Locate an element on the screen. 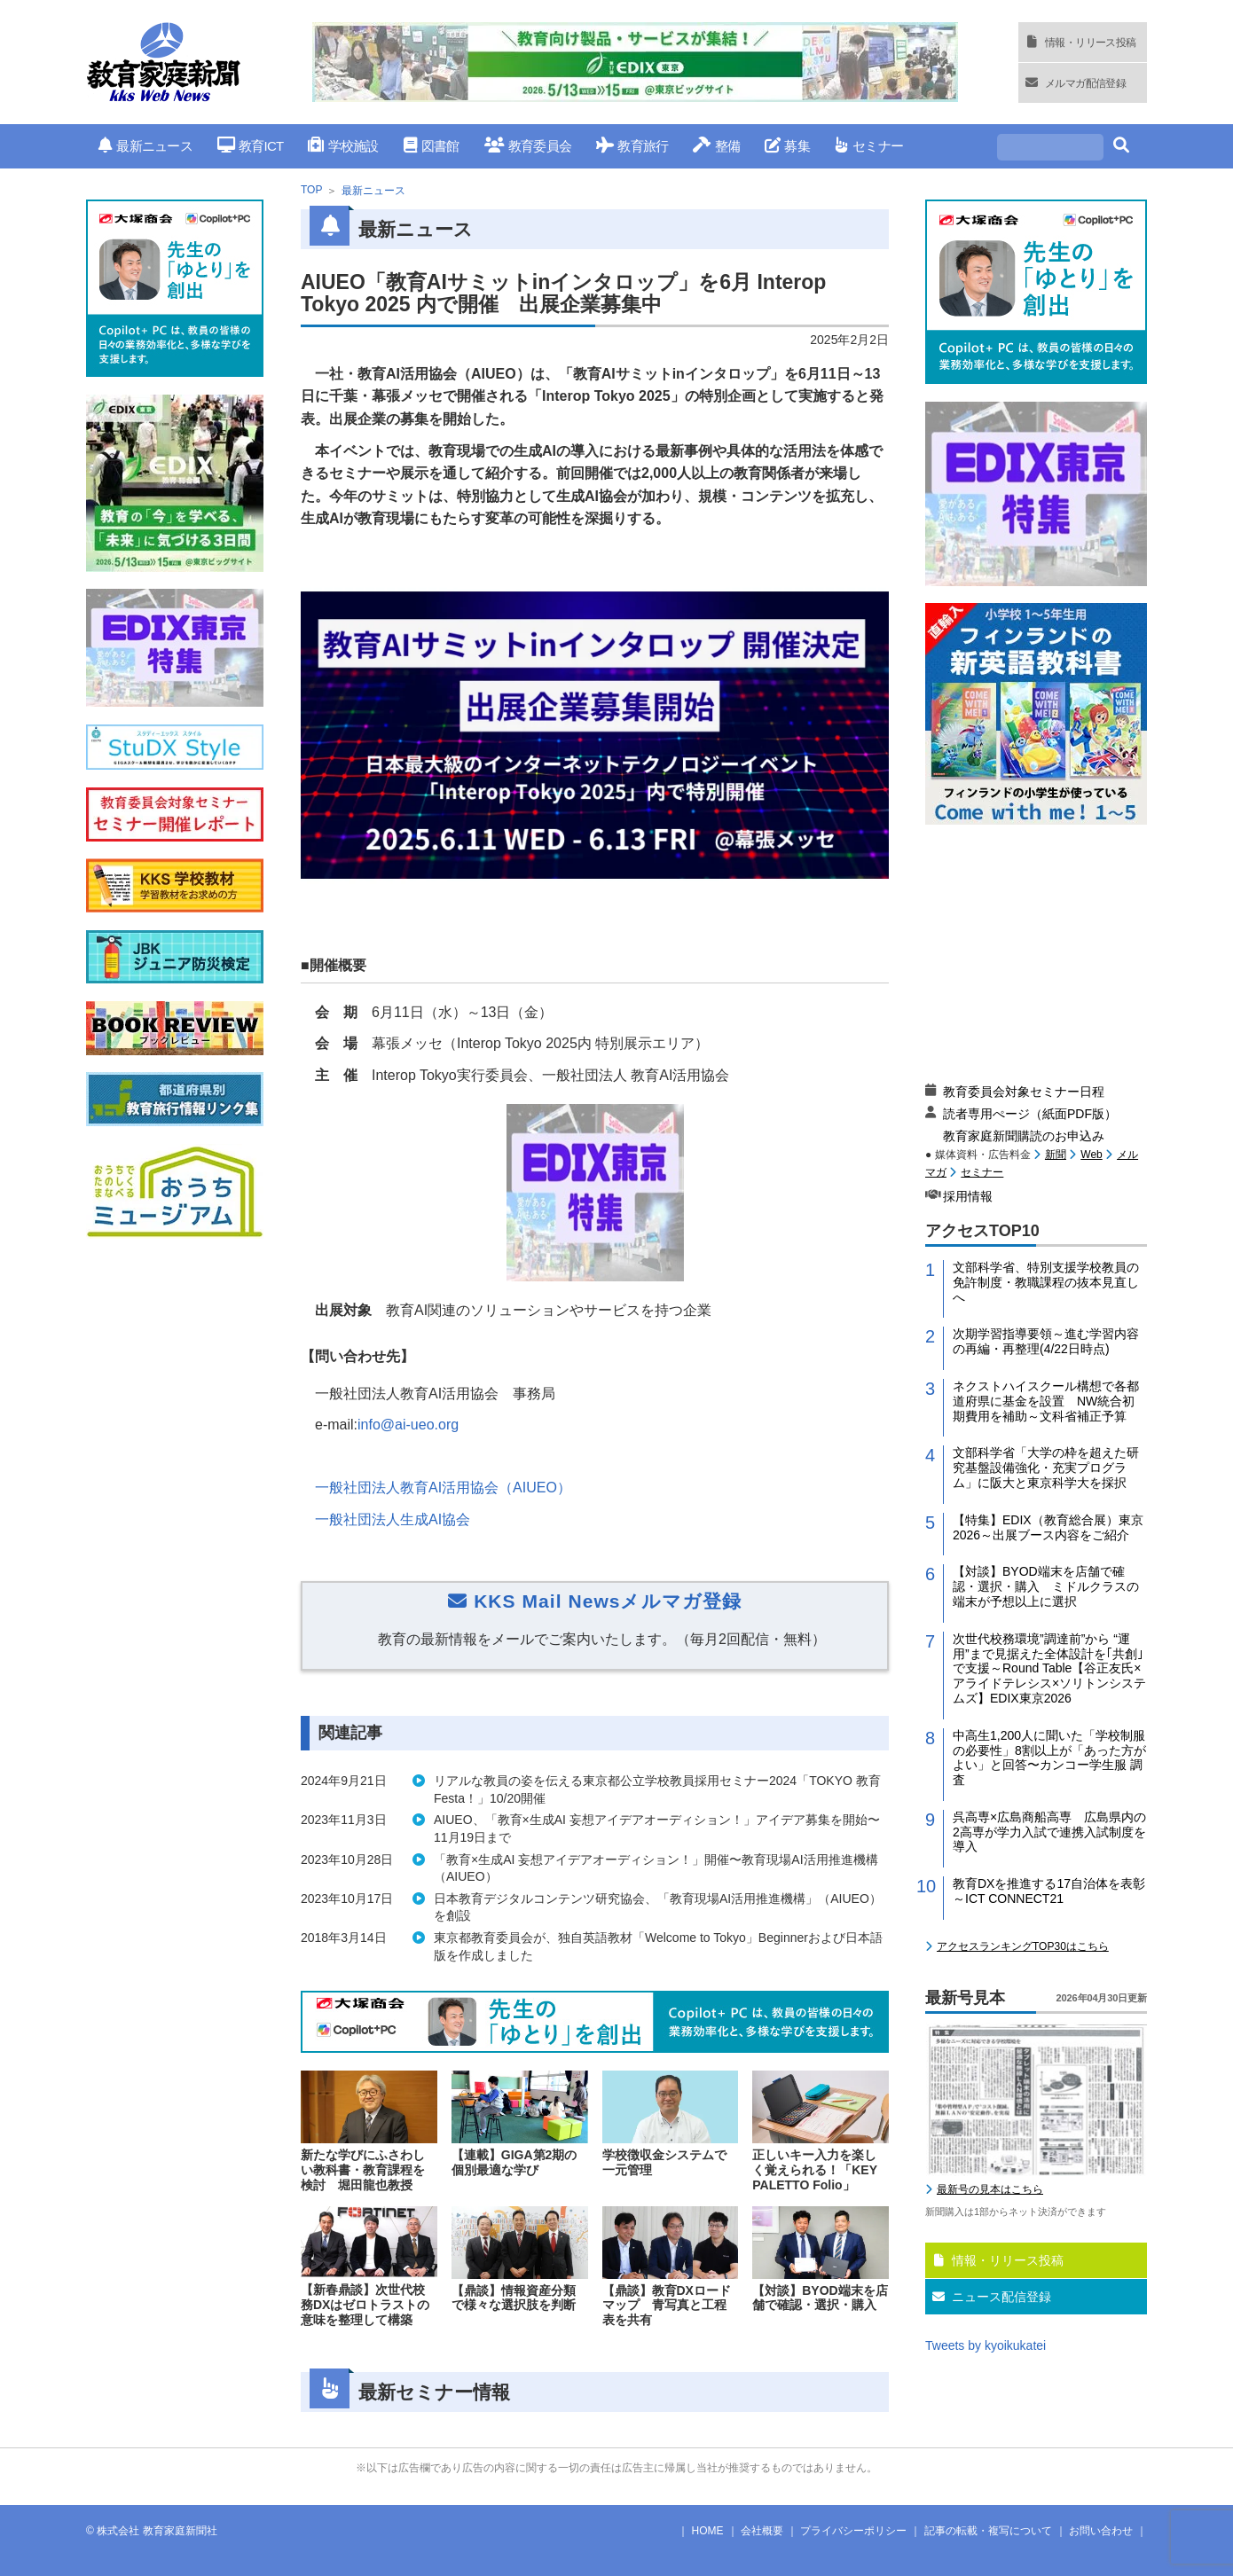  Tweets by kyoikukatei is located at coordinates (985, 2345).